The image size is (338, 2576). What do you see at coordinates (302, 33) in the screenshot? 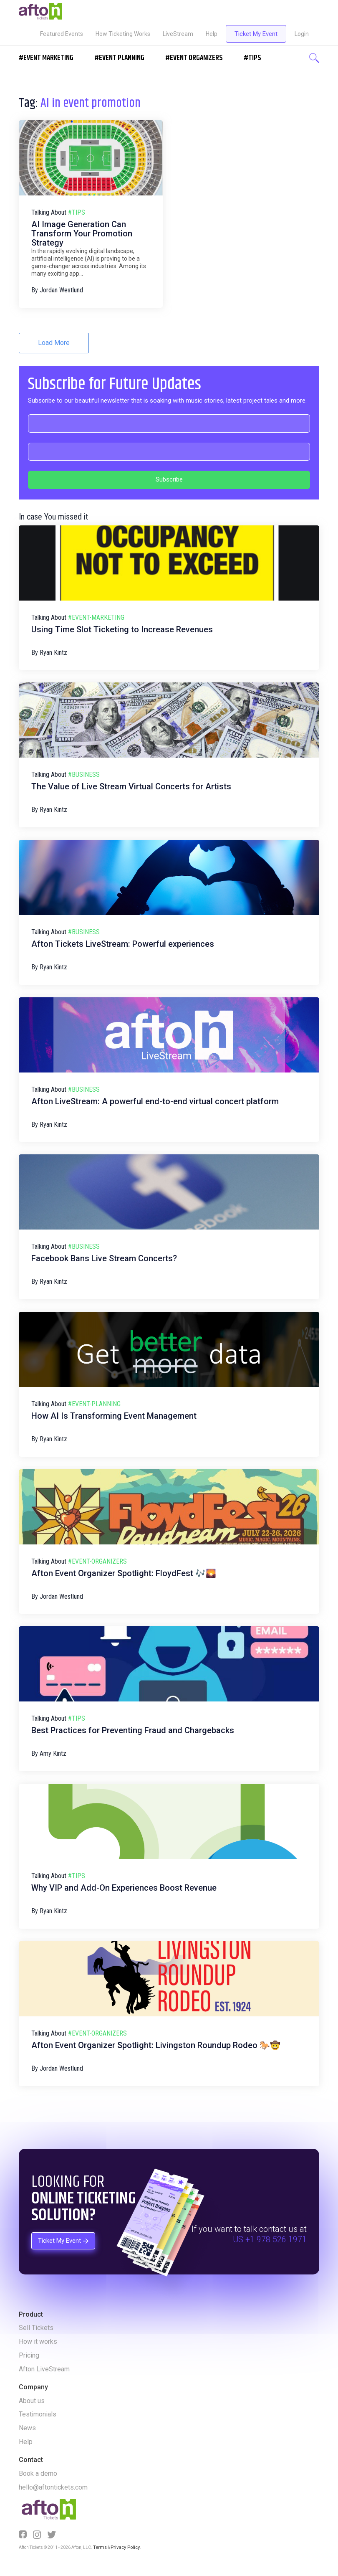
I see `Login` at bounding box center [302, 33].